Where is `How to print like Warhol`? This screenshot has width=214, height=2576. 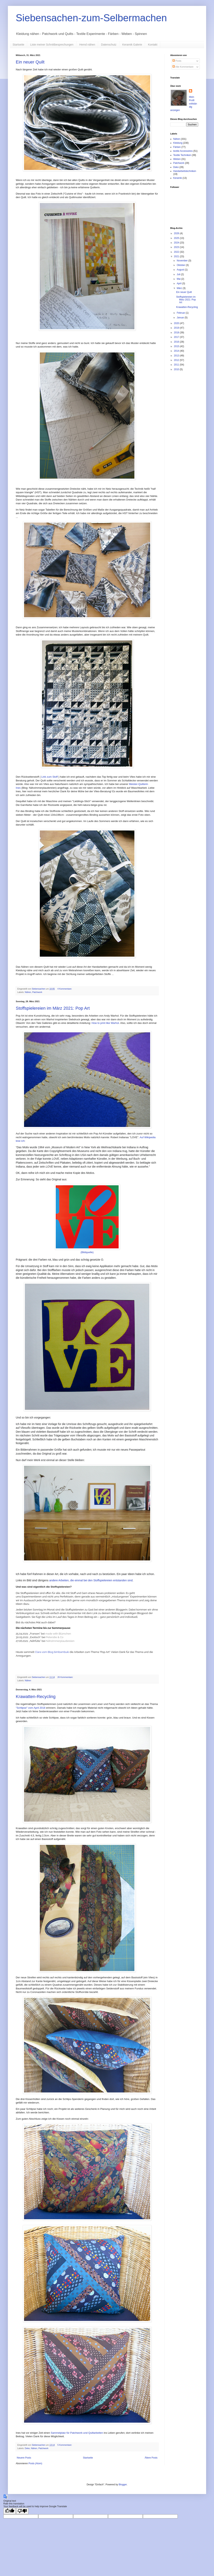
How to print like Warhol is located at coordinates (105, 1022).